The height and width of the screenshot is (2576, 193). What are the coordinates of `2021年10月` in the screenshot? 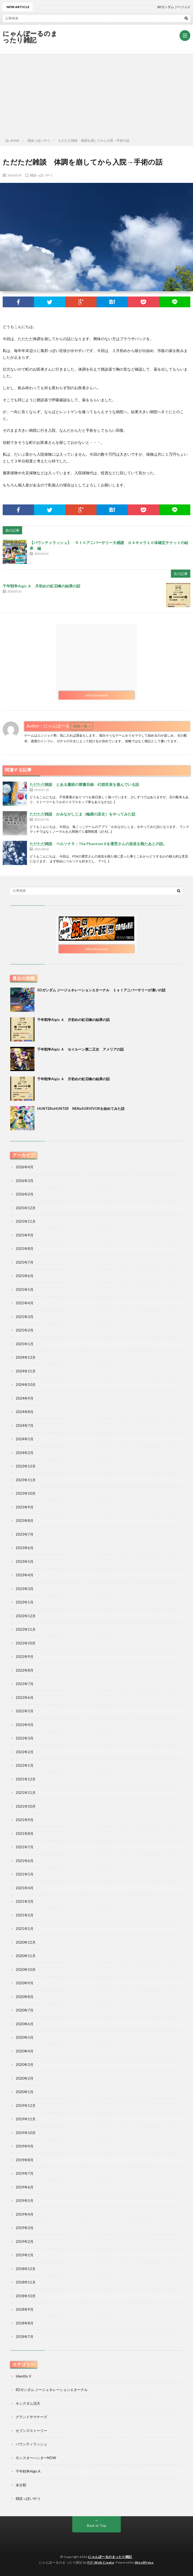 It's located at (26, 1806).